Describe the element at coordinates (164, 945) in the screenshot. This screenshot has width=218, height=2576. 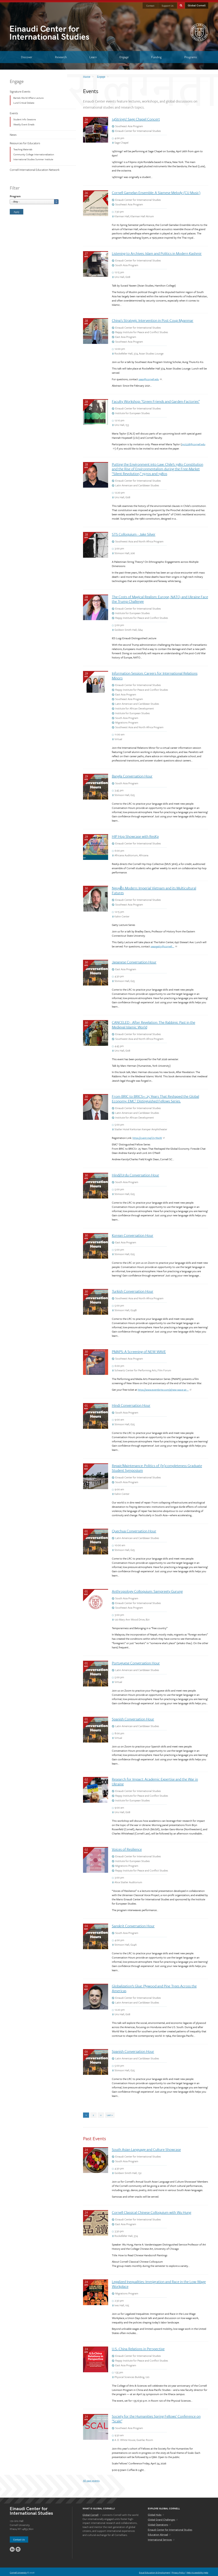
I see `seapgatty@cornell.…` at that location.